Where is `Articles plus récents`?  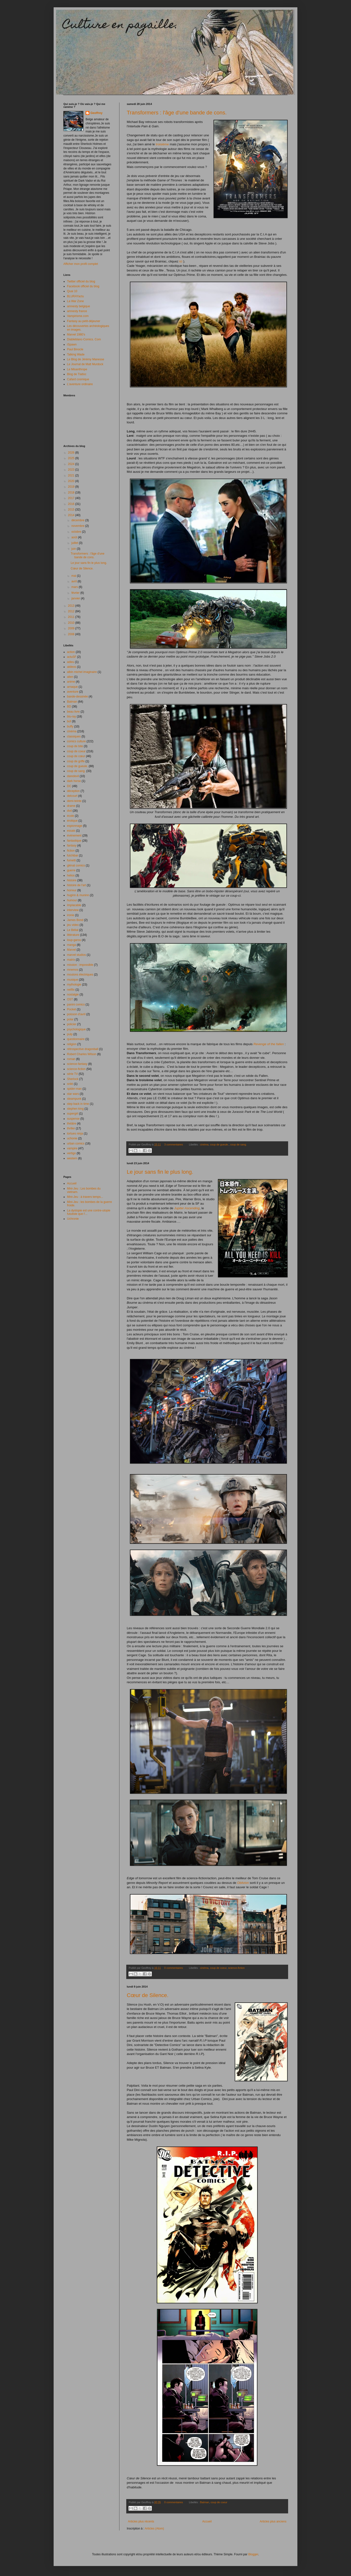 Articles plus récents is located at coordinates (141, 2521).